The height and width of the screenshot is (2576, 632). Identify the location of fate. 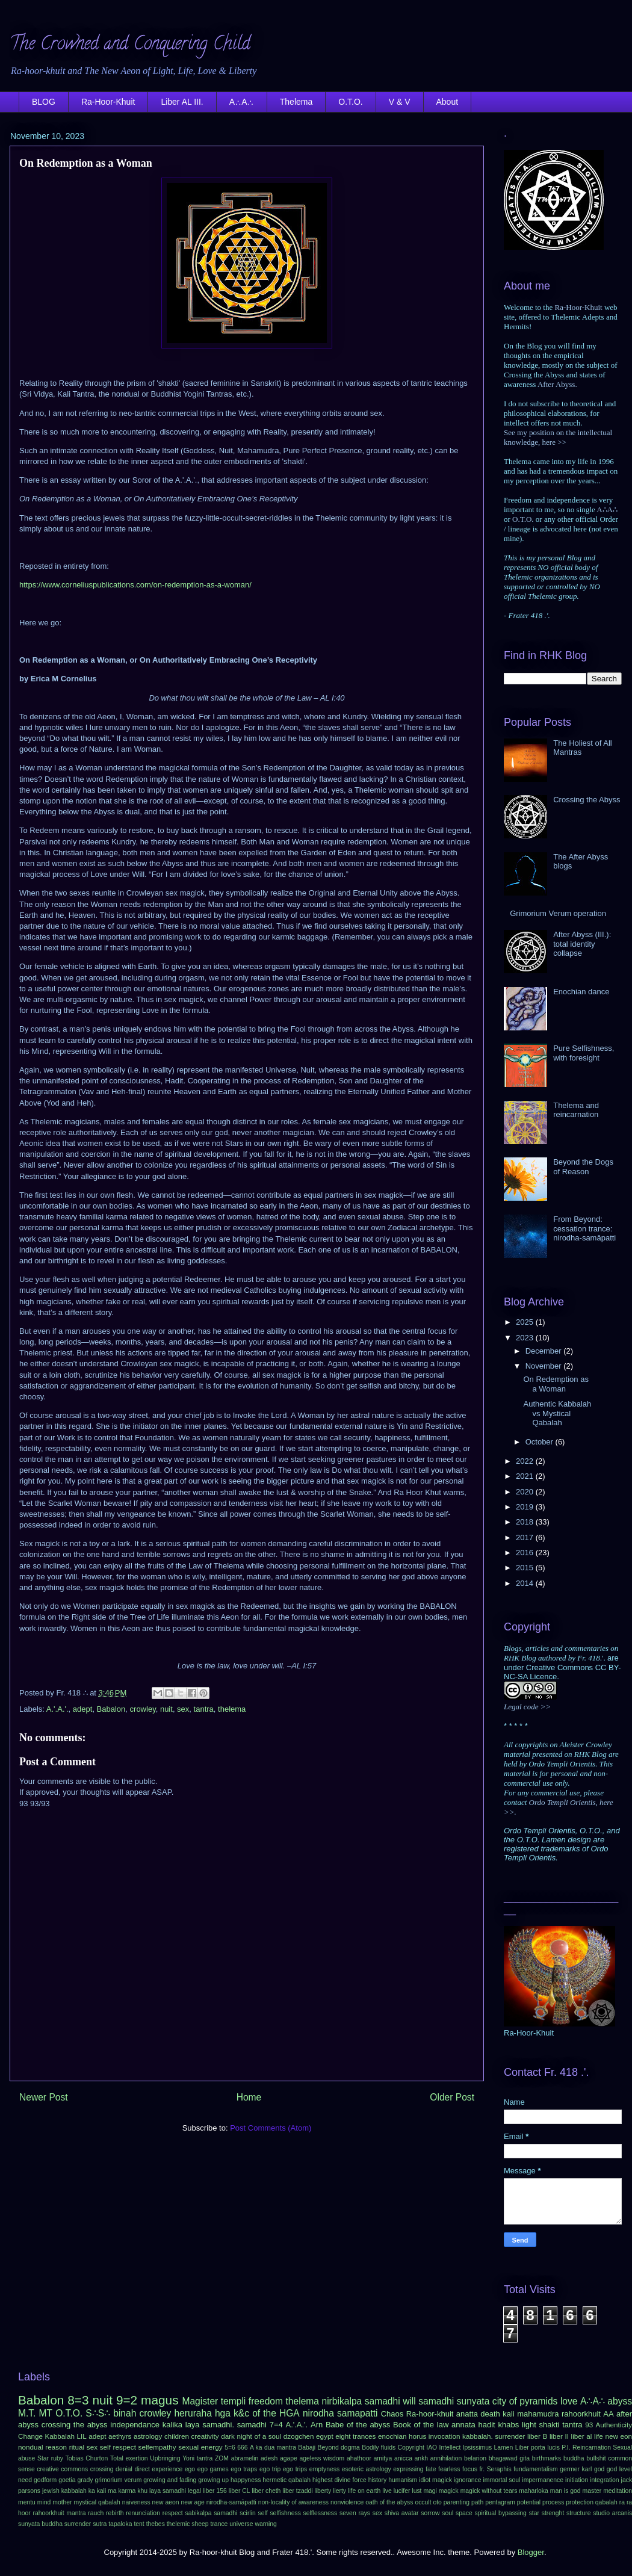
(431, 2469).